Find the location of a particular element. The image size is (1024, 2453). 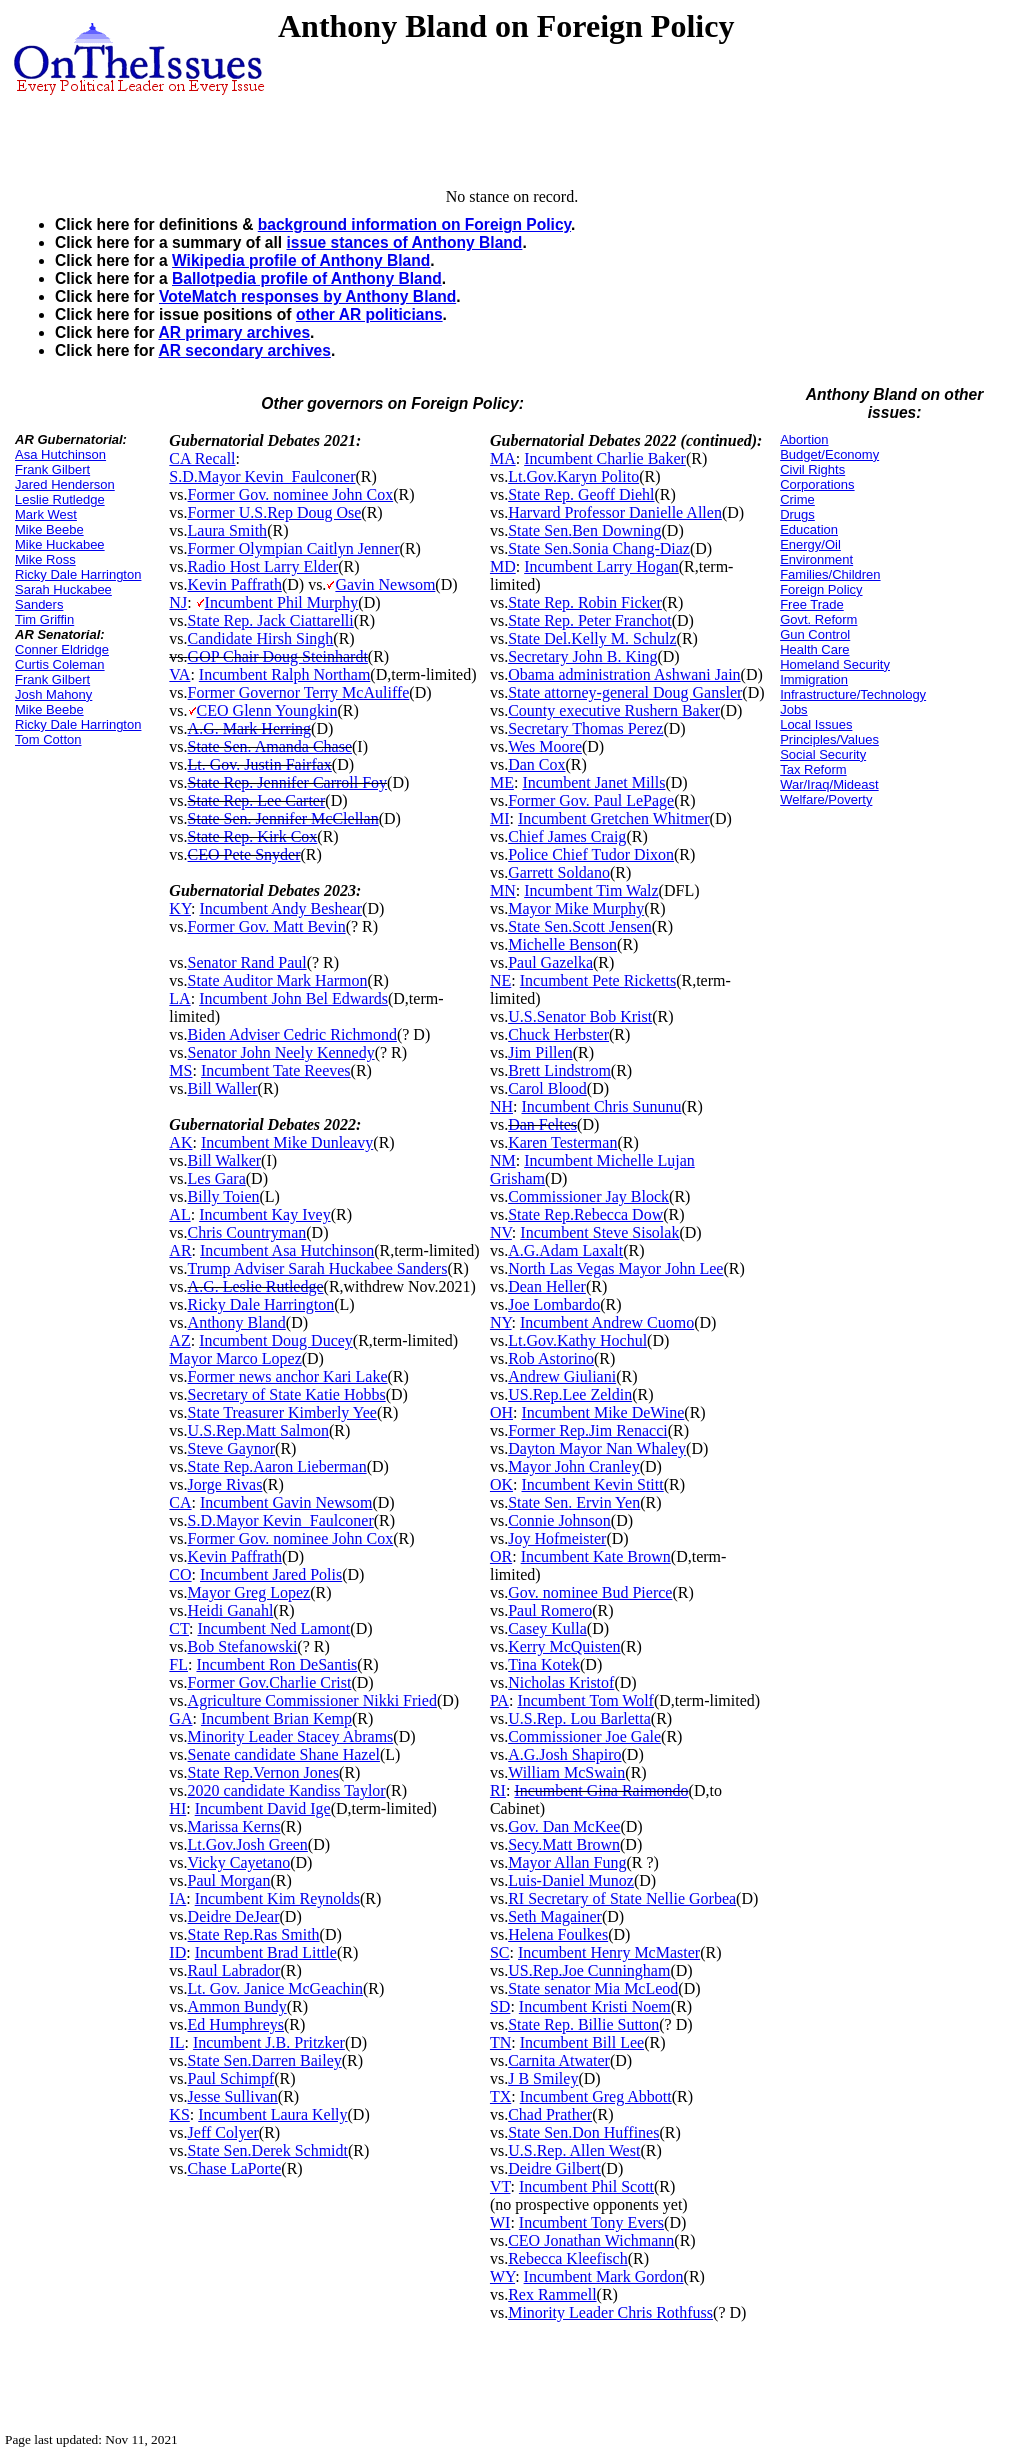

Paul Romero is located at coordinates (550, 1610).